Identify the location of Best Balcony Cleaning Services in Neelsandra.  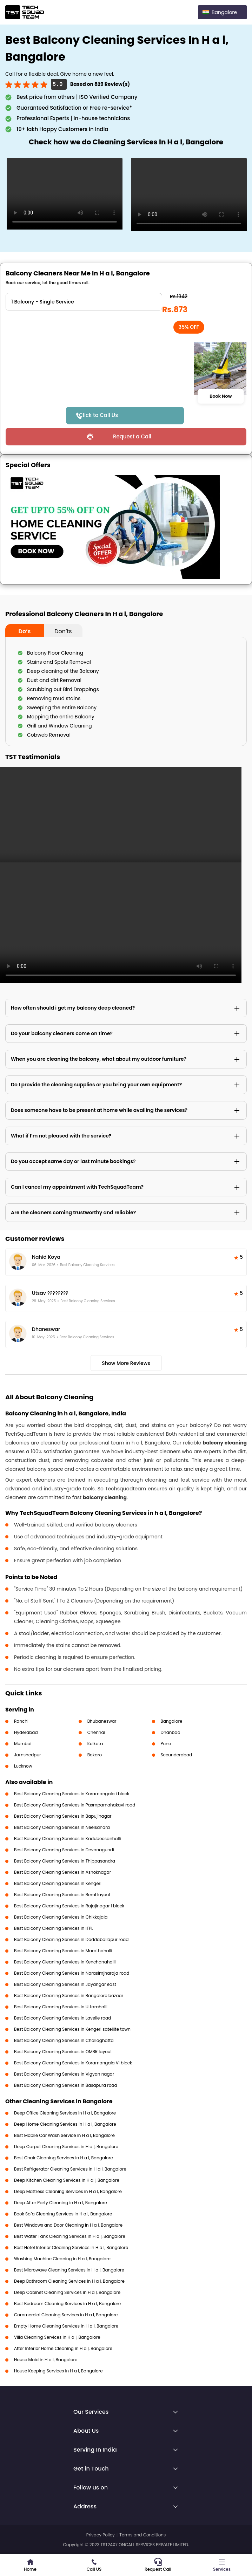
(62, 1827).